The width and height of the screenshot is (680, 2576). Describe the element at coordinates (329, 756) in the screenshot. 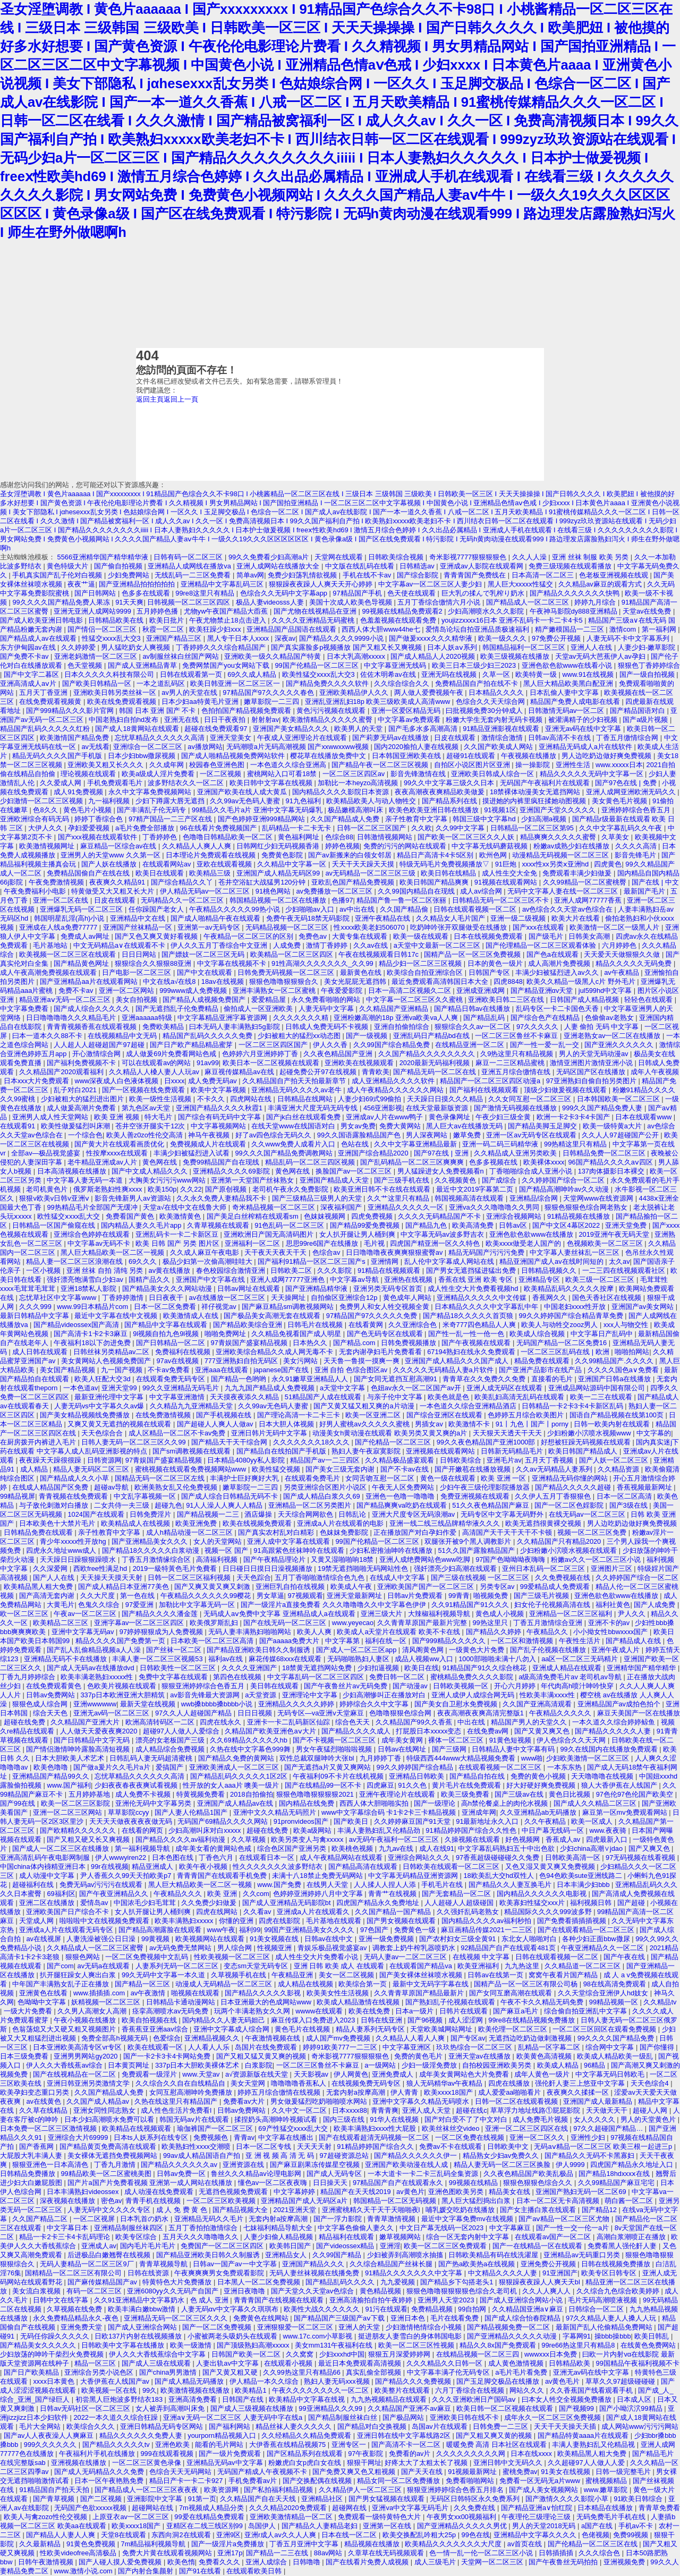

I see `樱花草在线播放免费中文` at that location.